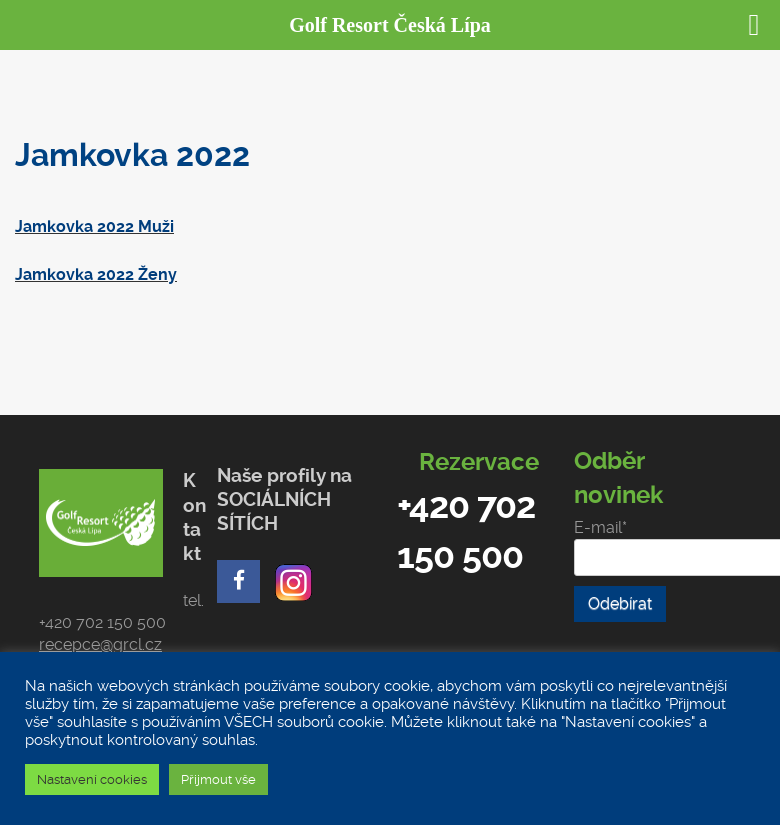 This screenshot has height=825, width=780. What do you see at coordinates (92, 779) in the screenshot?
I see `Nastavení cookies [button]` at bounding box center [92, 779].